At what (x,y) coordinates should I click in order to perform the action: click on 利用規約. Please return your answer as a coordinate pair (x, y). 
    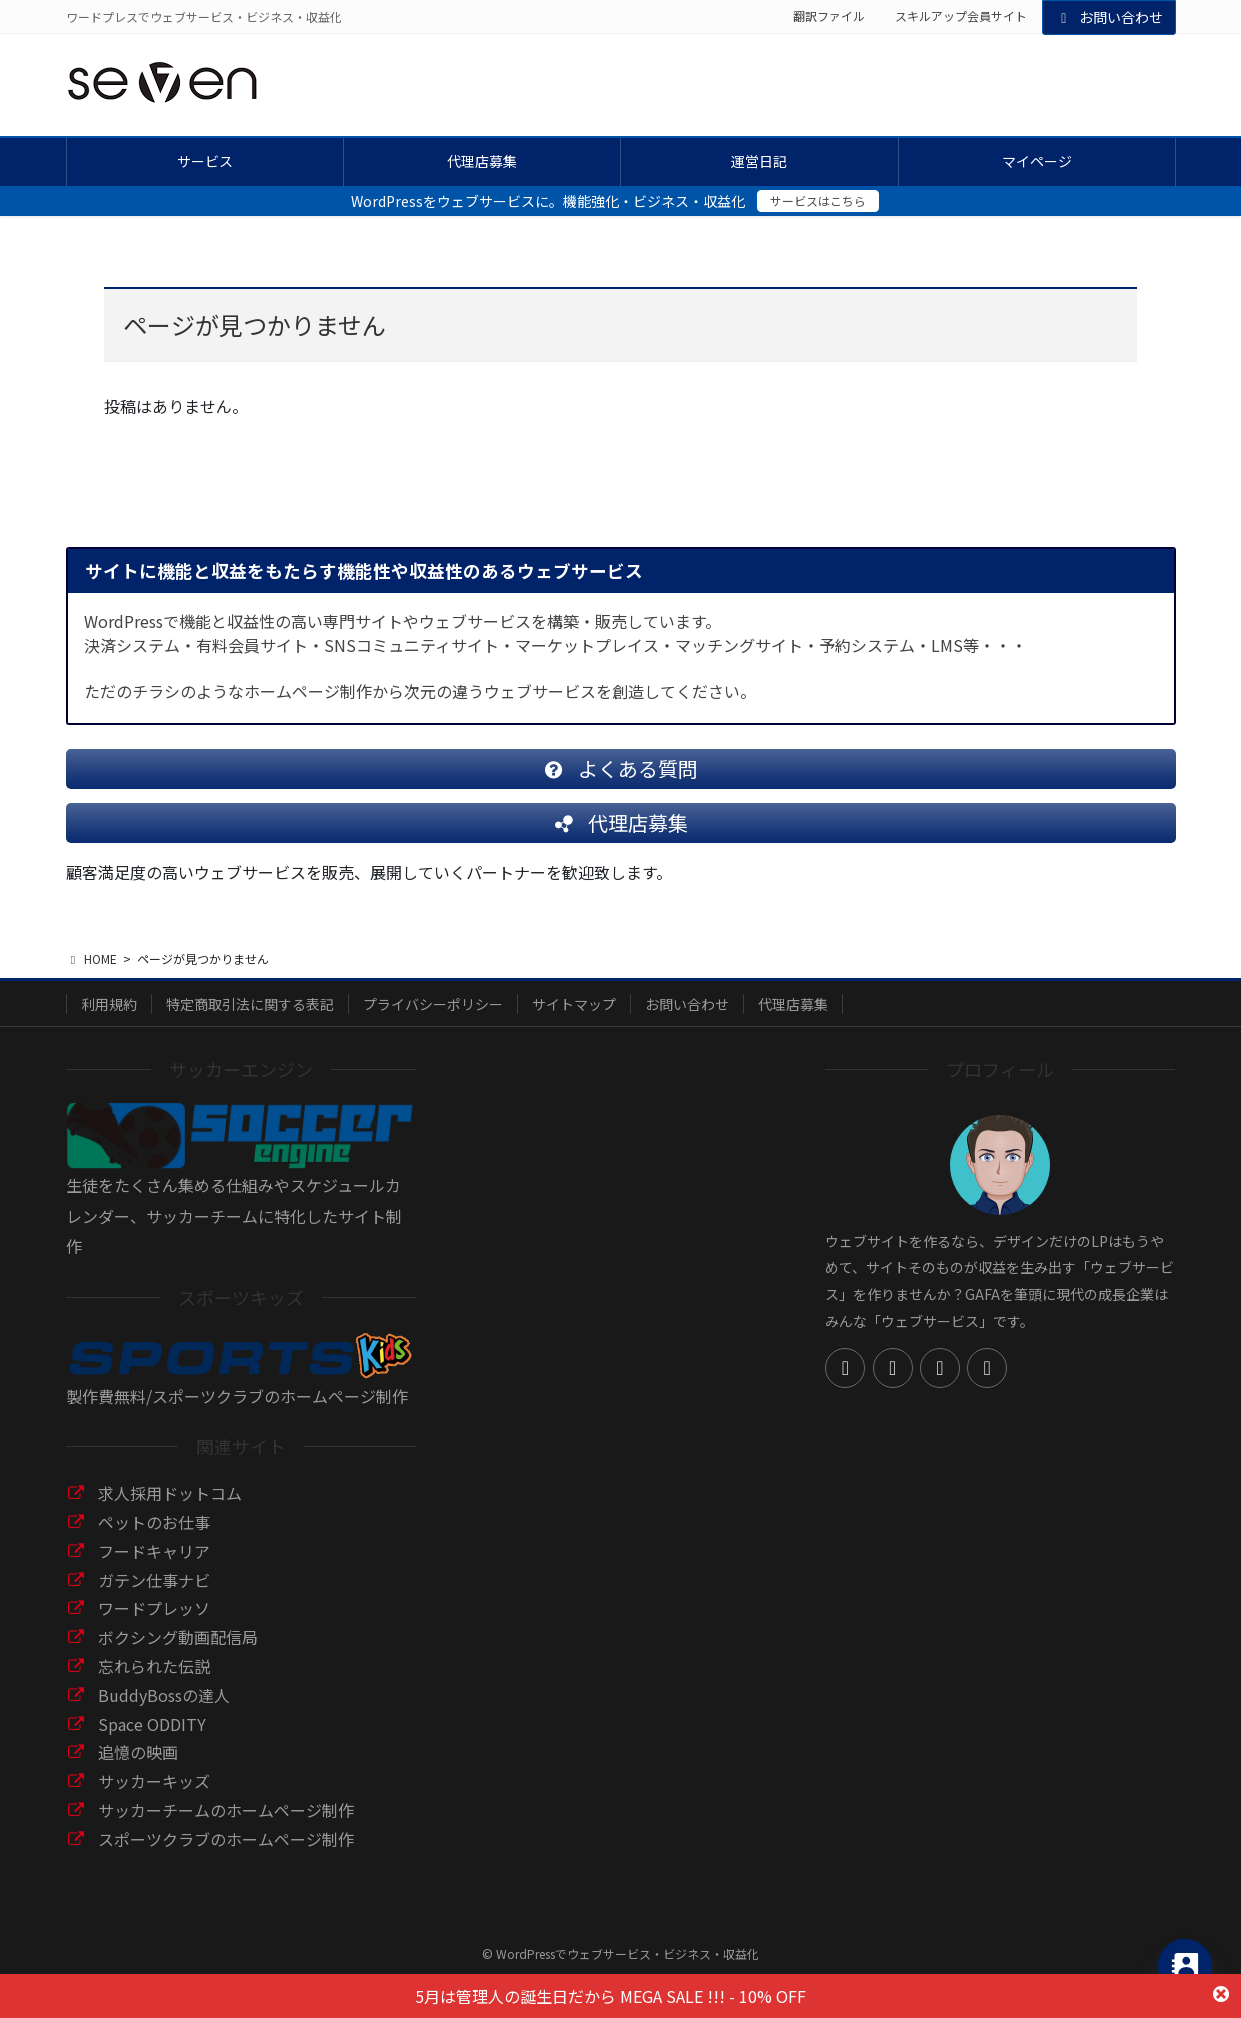
    Looking at the image, I should click on (109, 1020).